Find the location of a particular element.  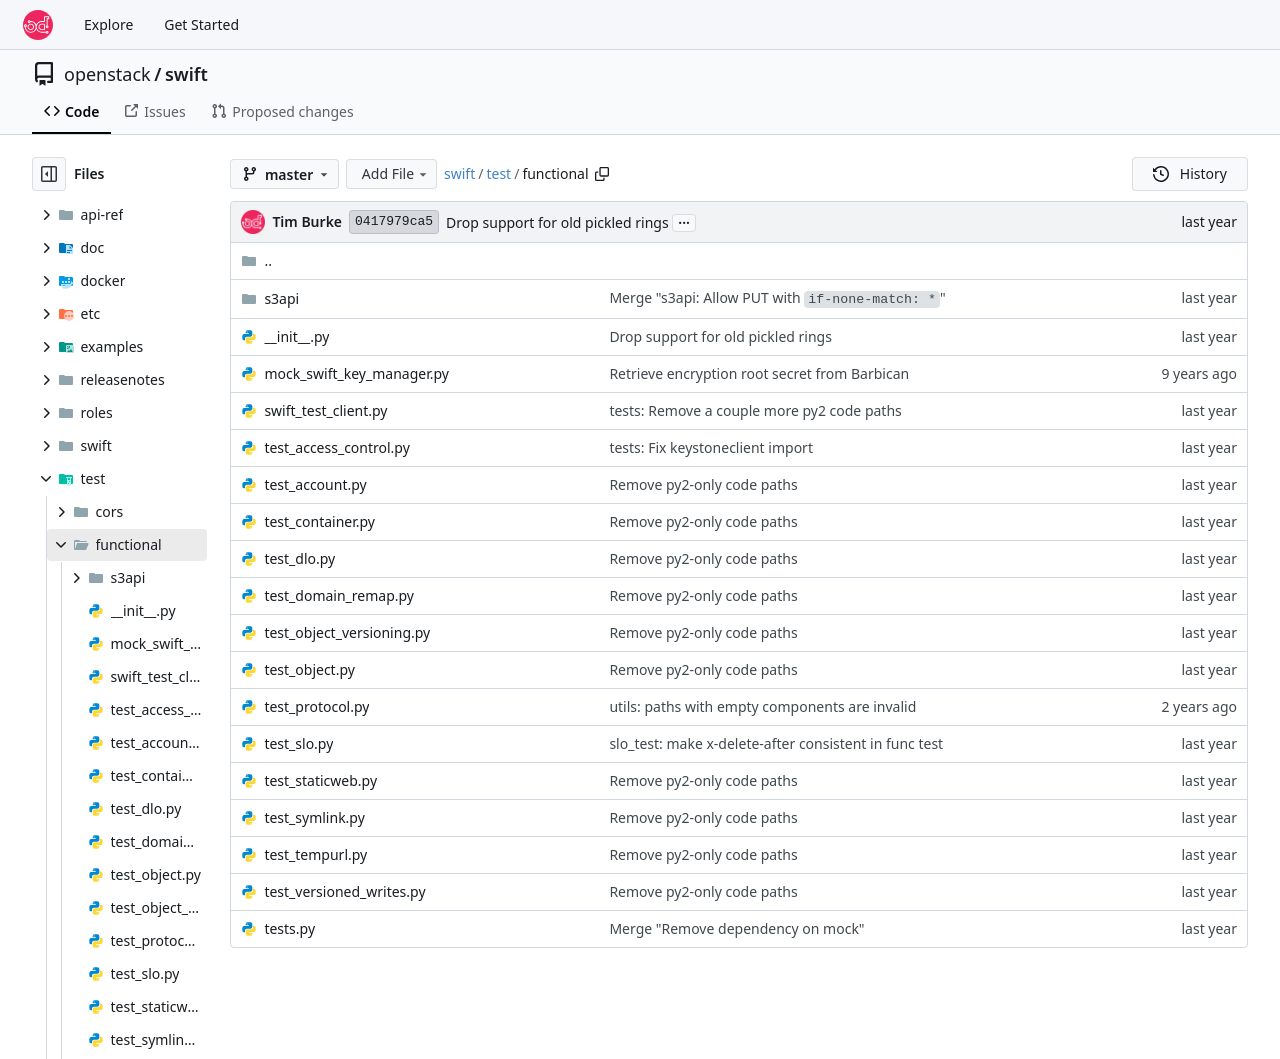

test_domain_remap.py is located at coordinates (339, 595).